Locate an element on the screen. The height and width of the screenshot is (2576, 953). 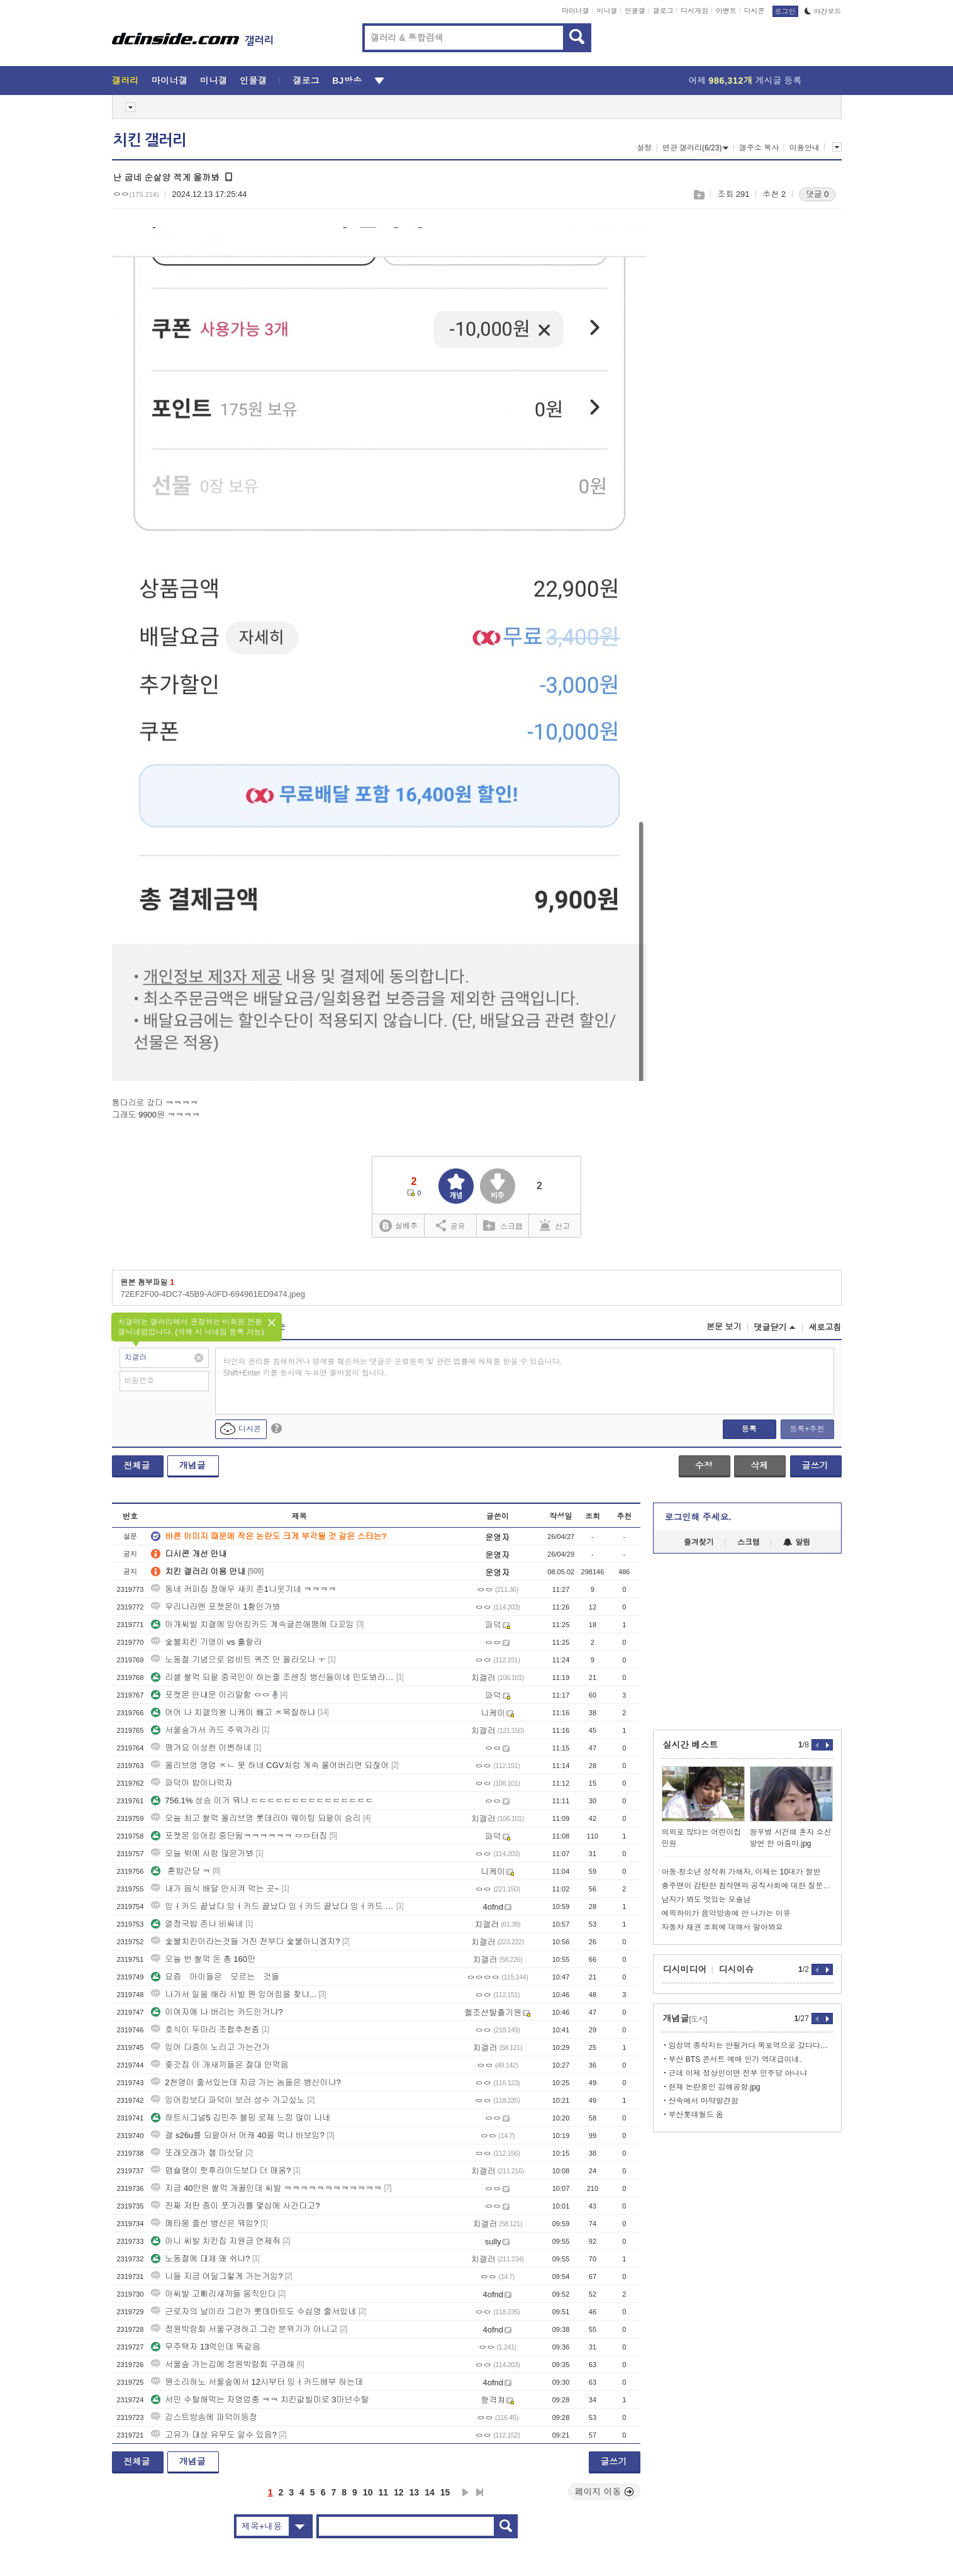
실베추 is located at coordinates (398, 1226).